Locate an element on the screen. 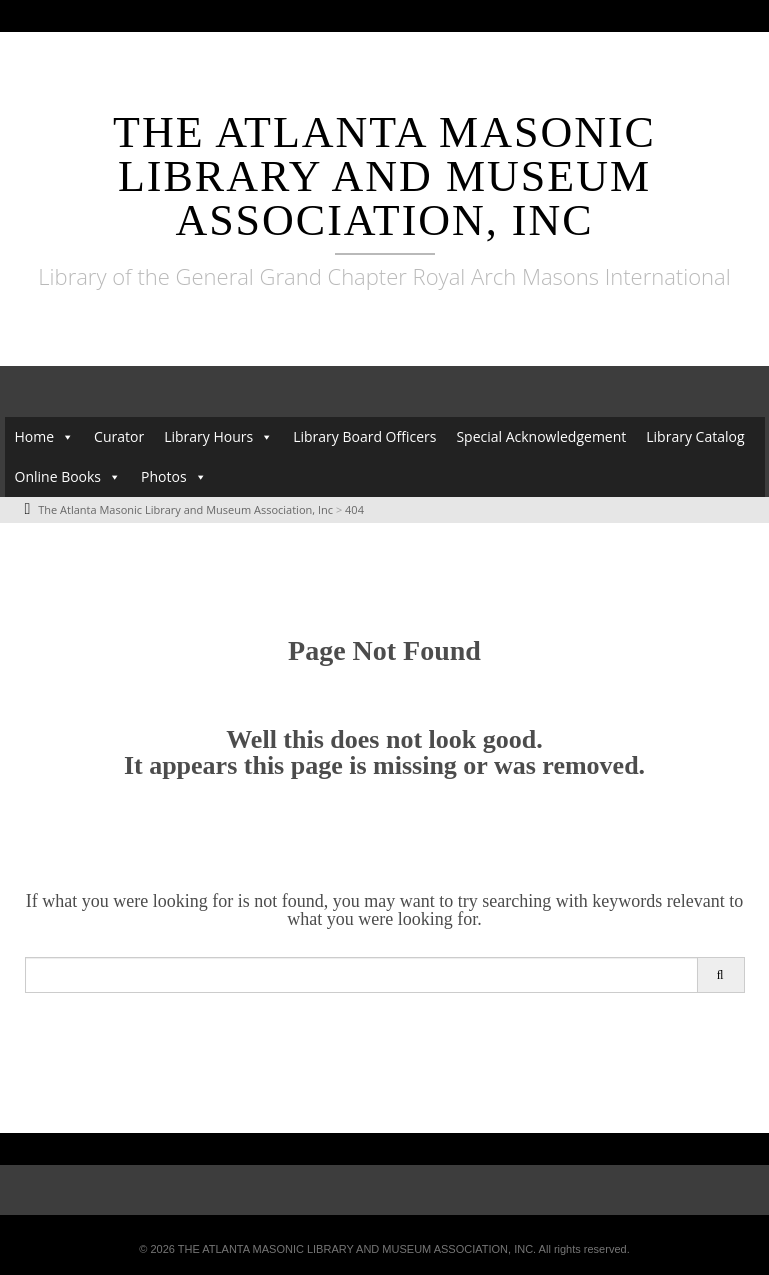 The width and height of the screenshot is (769, 1275). Library Hours is located at coordinates (208, 436).